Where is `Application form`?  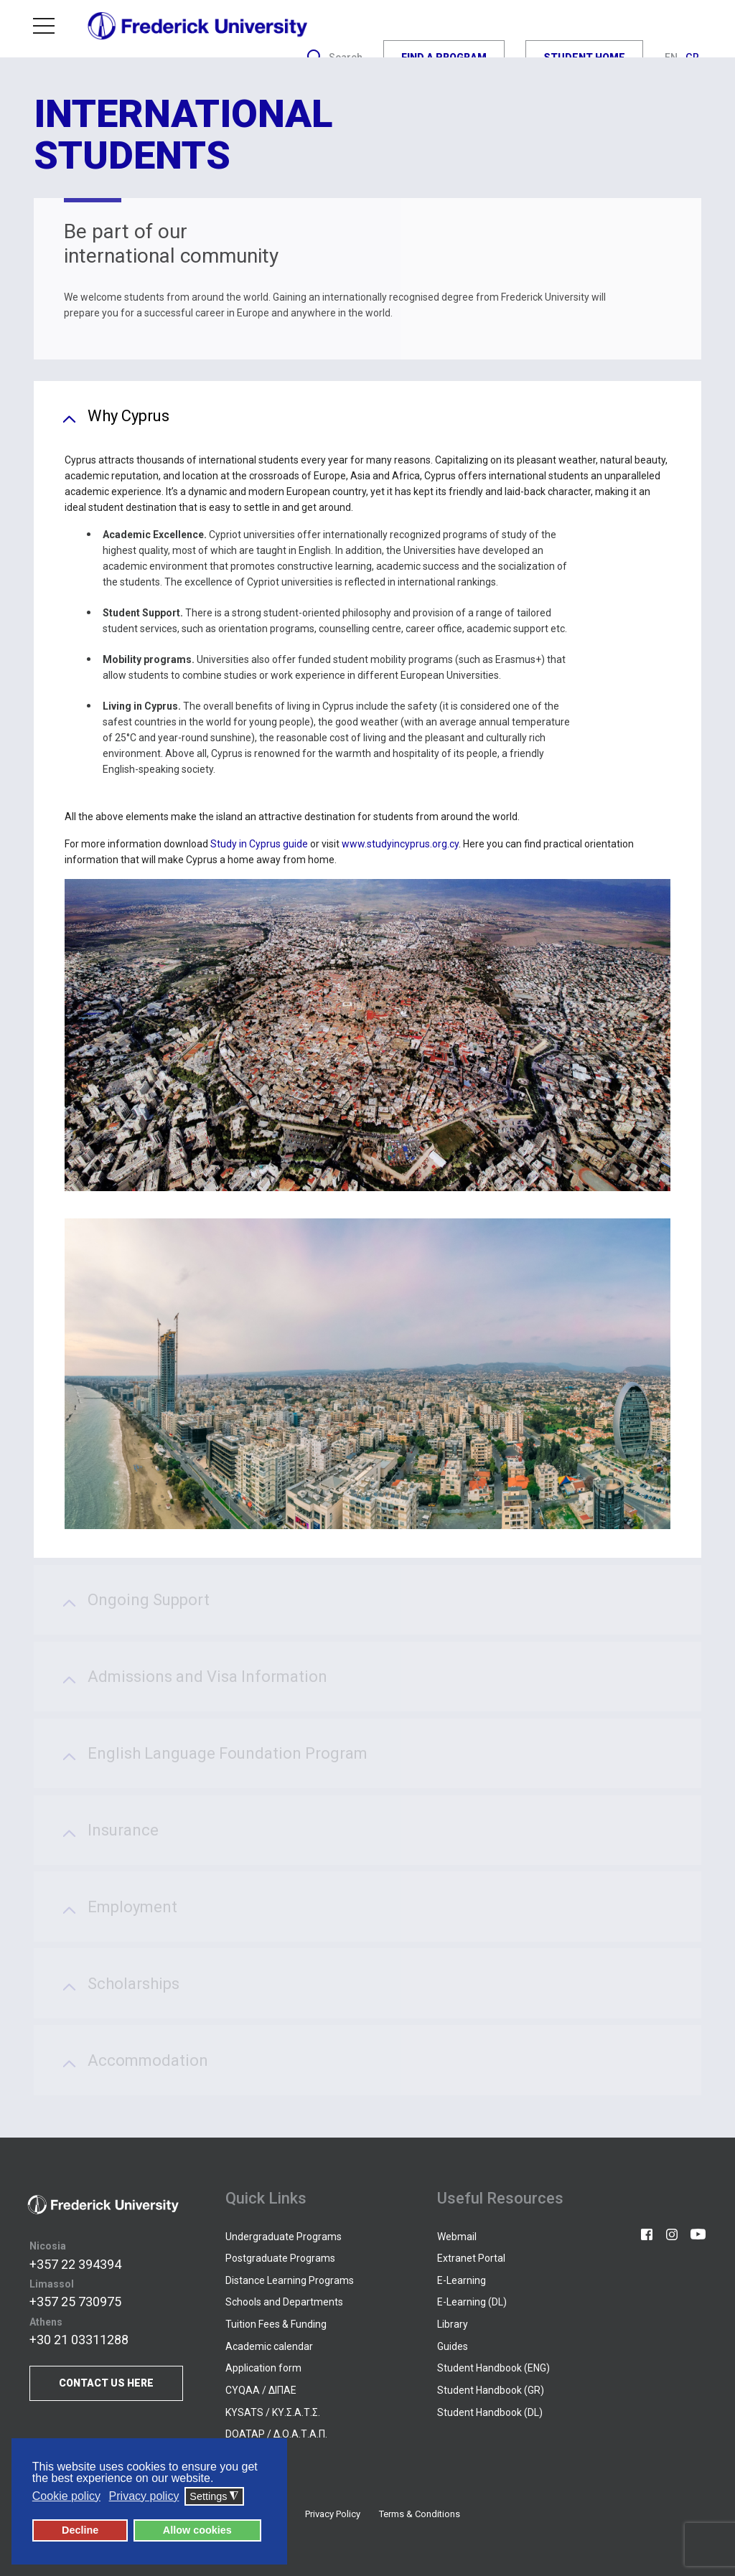
Application form is located at coordinates (263, 2368).